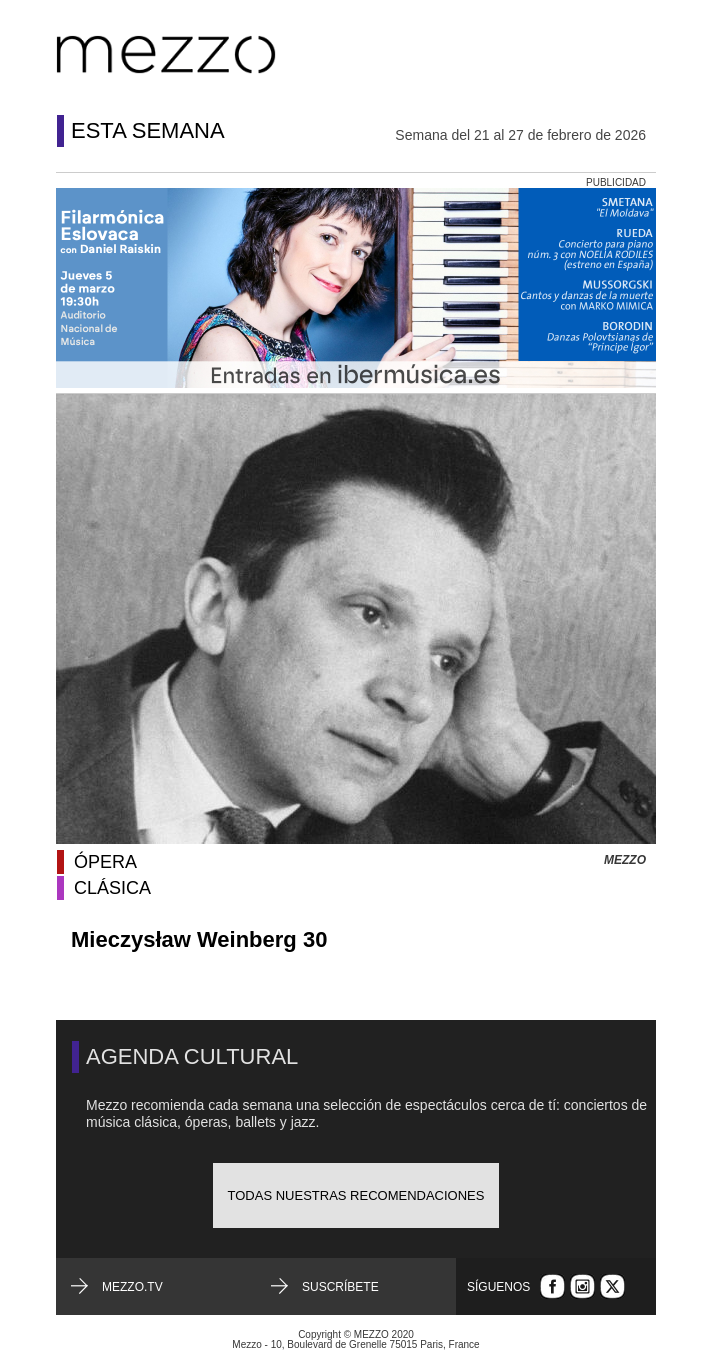  Describe the element at coordinates (340, 1287) in the screenshot. I see `Suscríbete` at that location.